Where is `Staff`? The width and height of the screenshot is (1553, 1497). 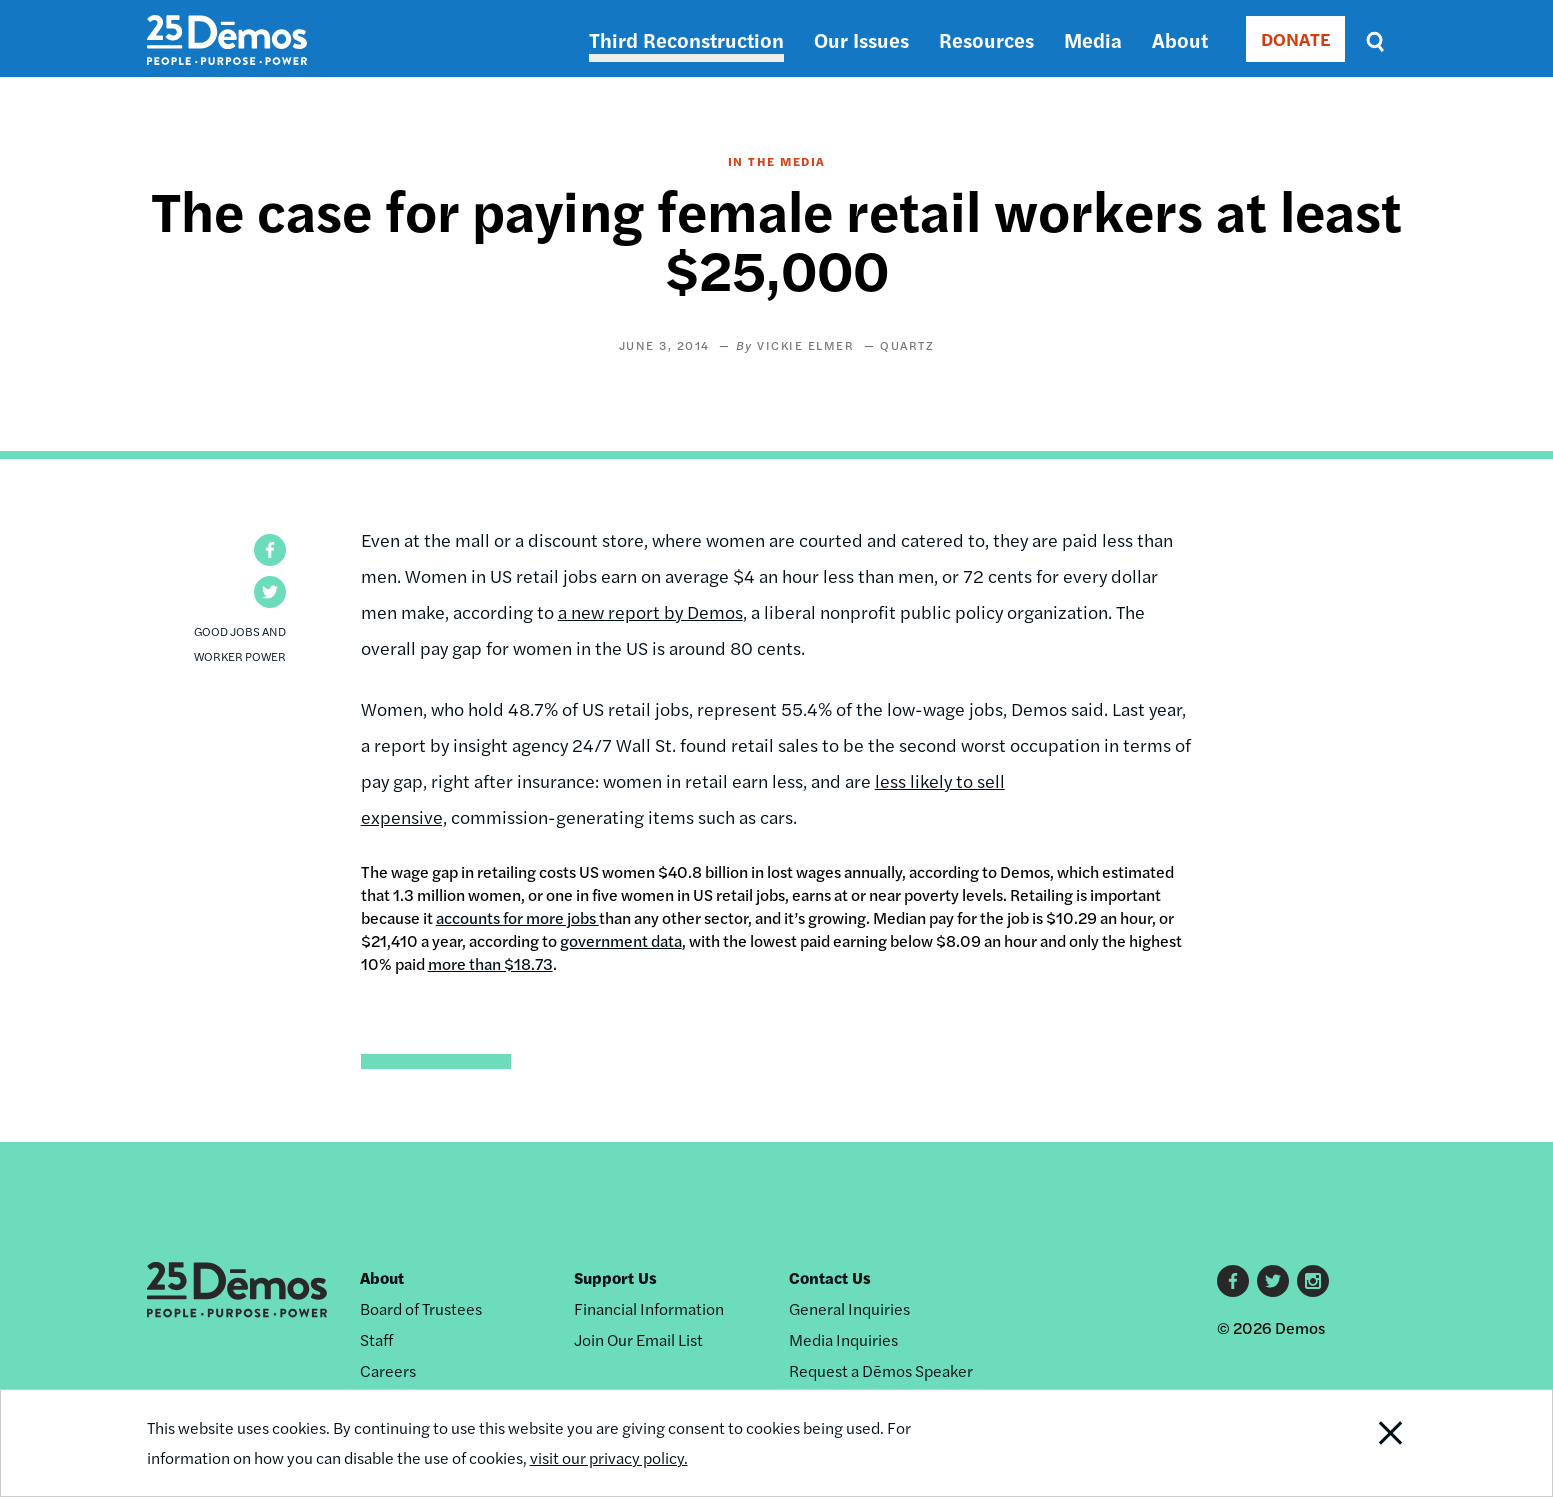
Staff is located at coordinates (376, 1339).